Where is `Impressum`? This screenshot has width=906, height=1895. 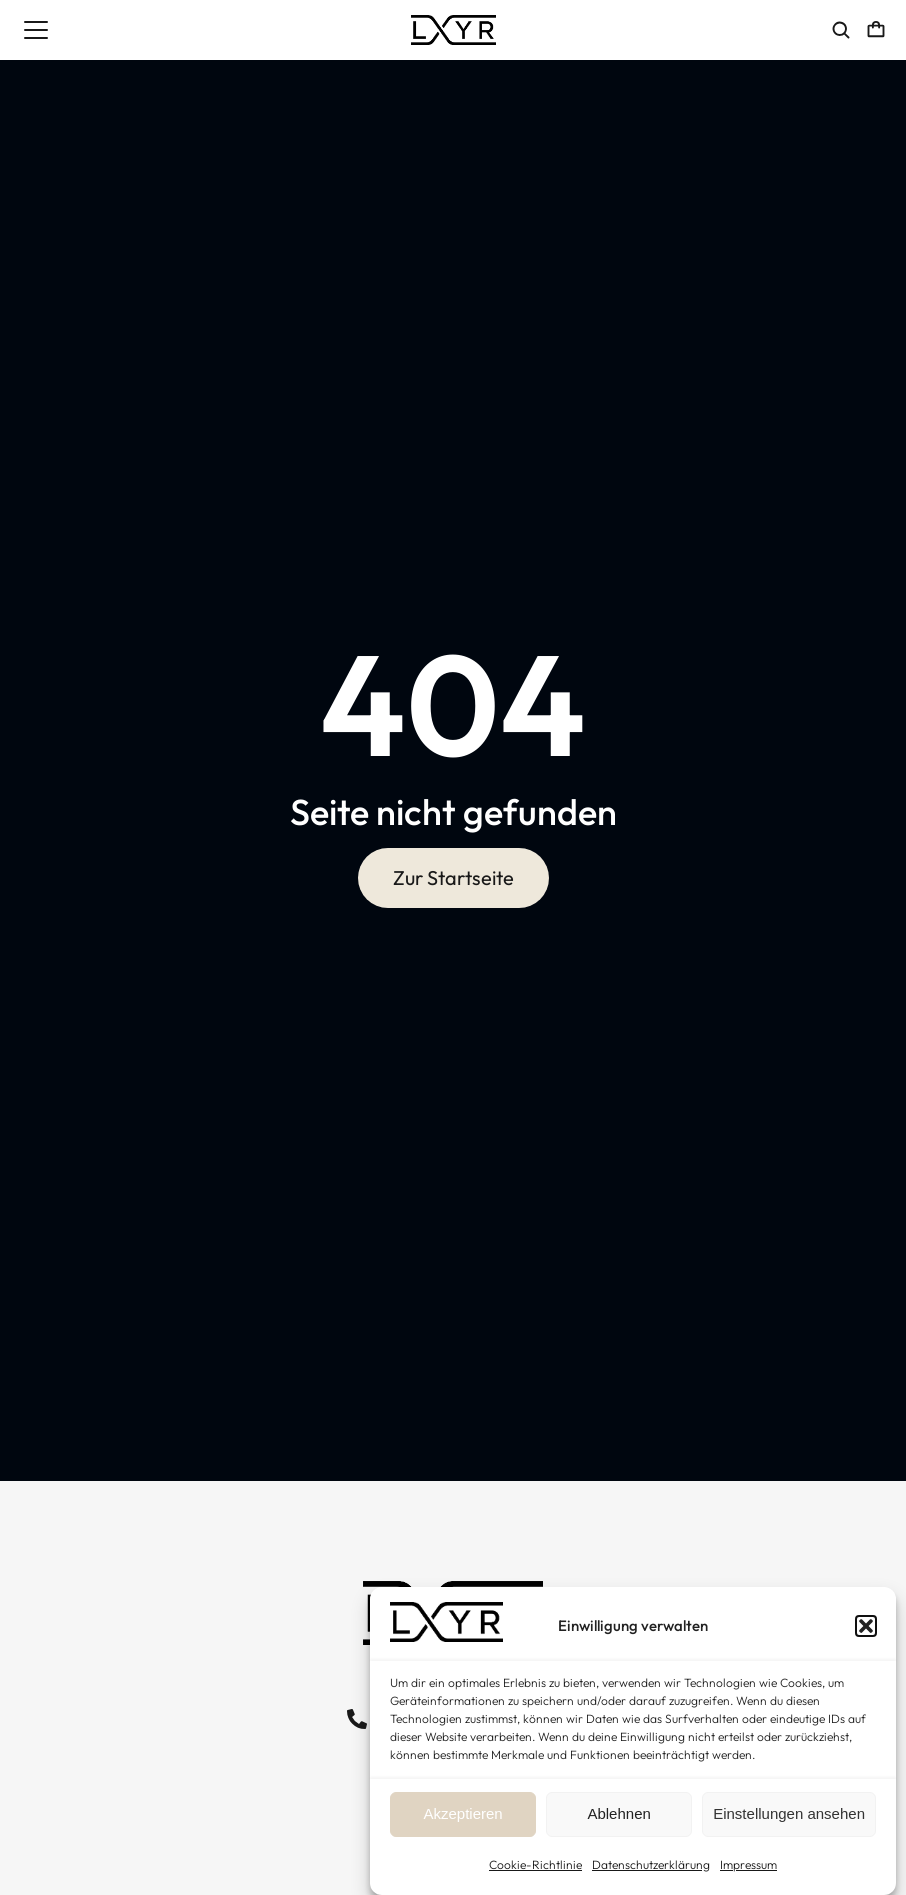 Impressum is located at coordinates (748, 1864).